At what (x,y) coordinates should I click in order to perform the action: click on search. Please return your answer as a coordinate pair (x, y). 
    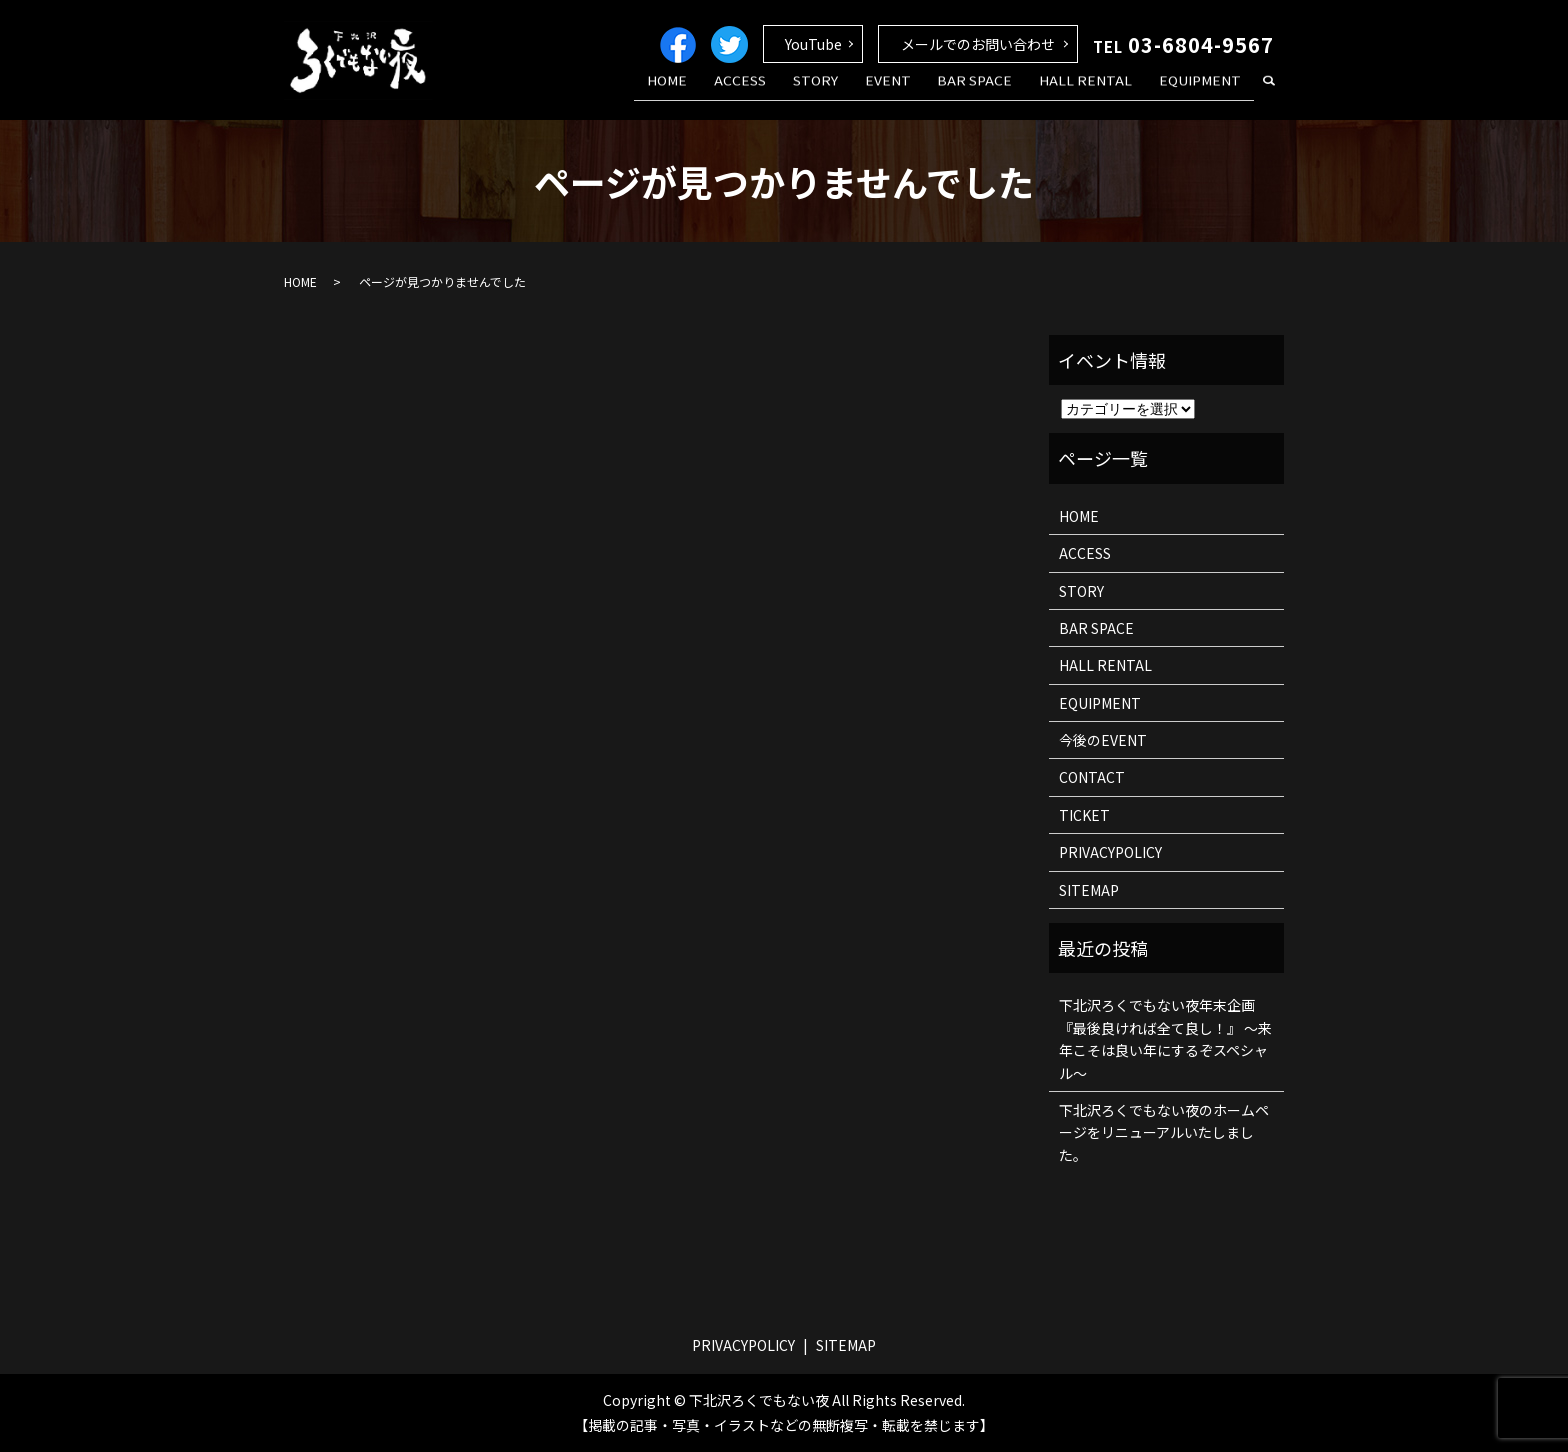
    Looking at the image, I should click on (1269, 94).